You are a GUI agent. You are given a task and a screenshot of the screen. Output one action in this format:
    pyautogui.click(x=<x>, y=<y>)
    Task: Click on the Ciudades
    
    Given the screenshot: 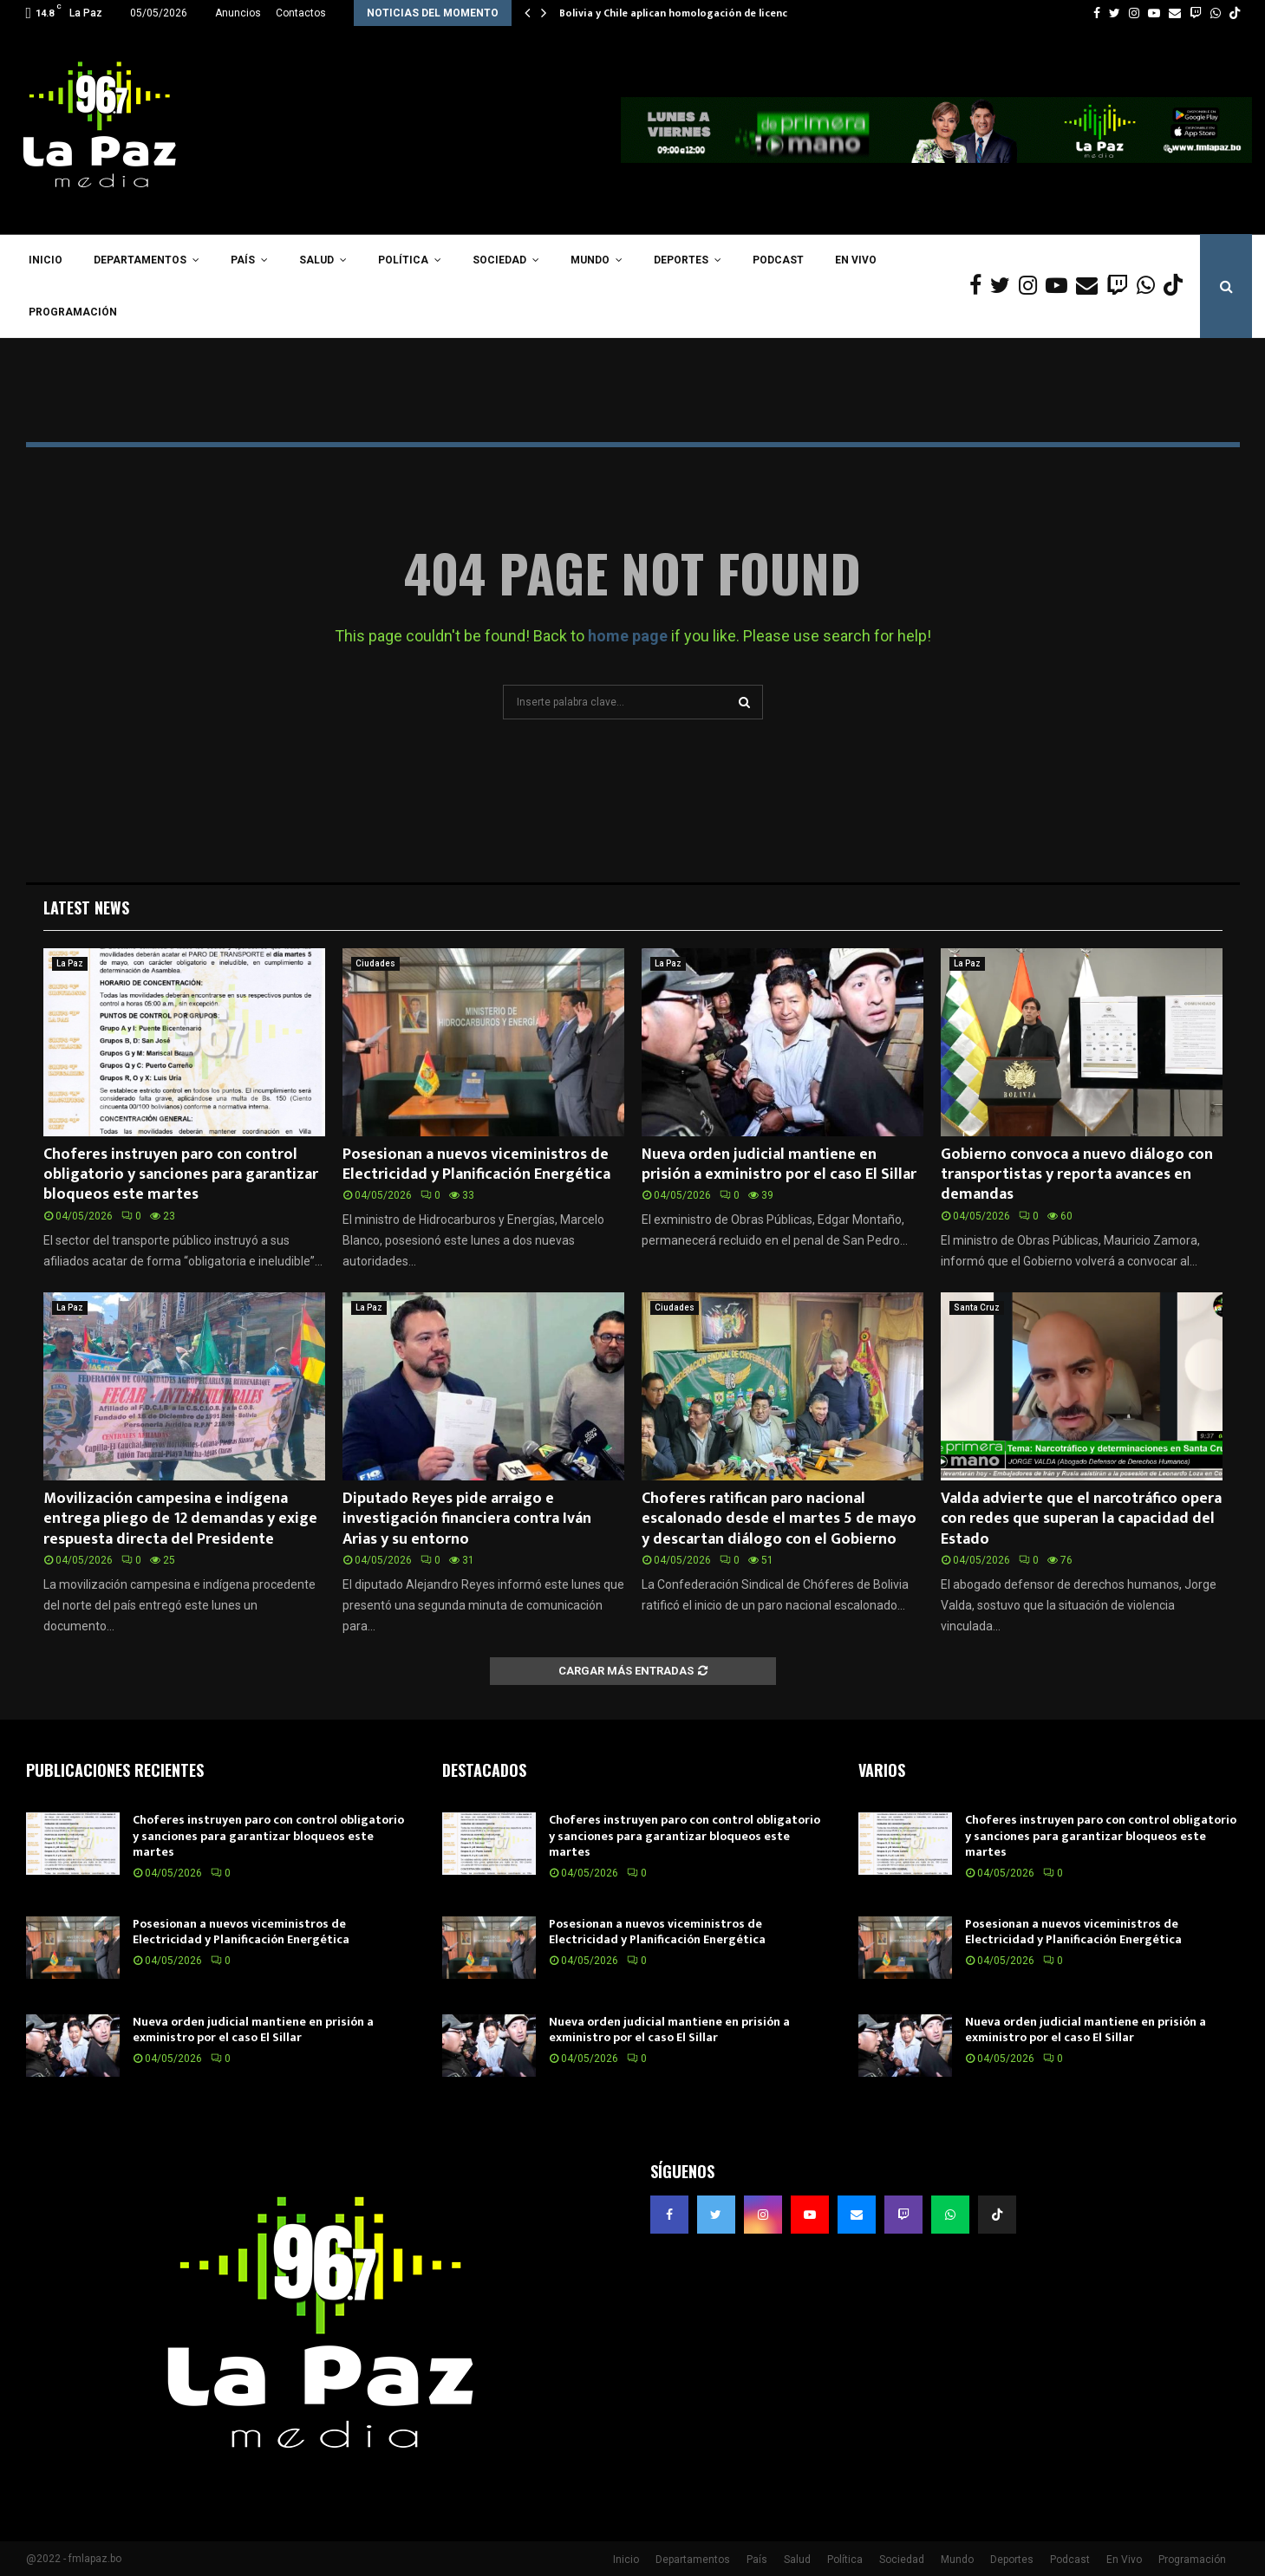 What is the action you would take?
    pyautogui.click(x=375, y=963)
    